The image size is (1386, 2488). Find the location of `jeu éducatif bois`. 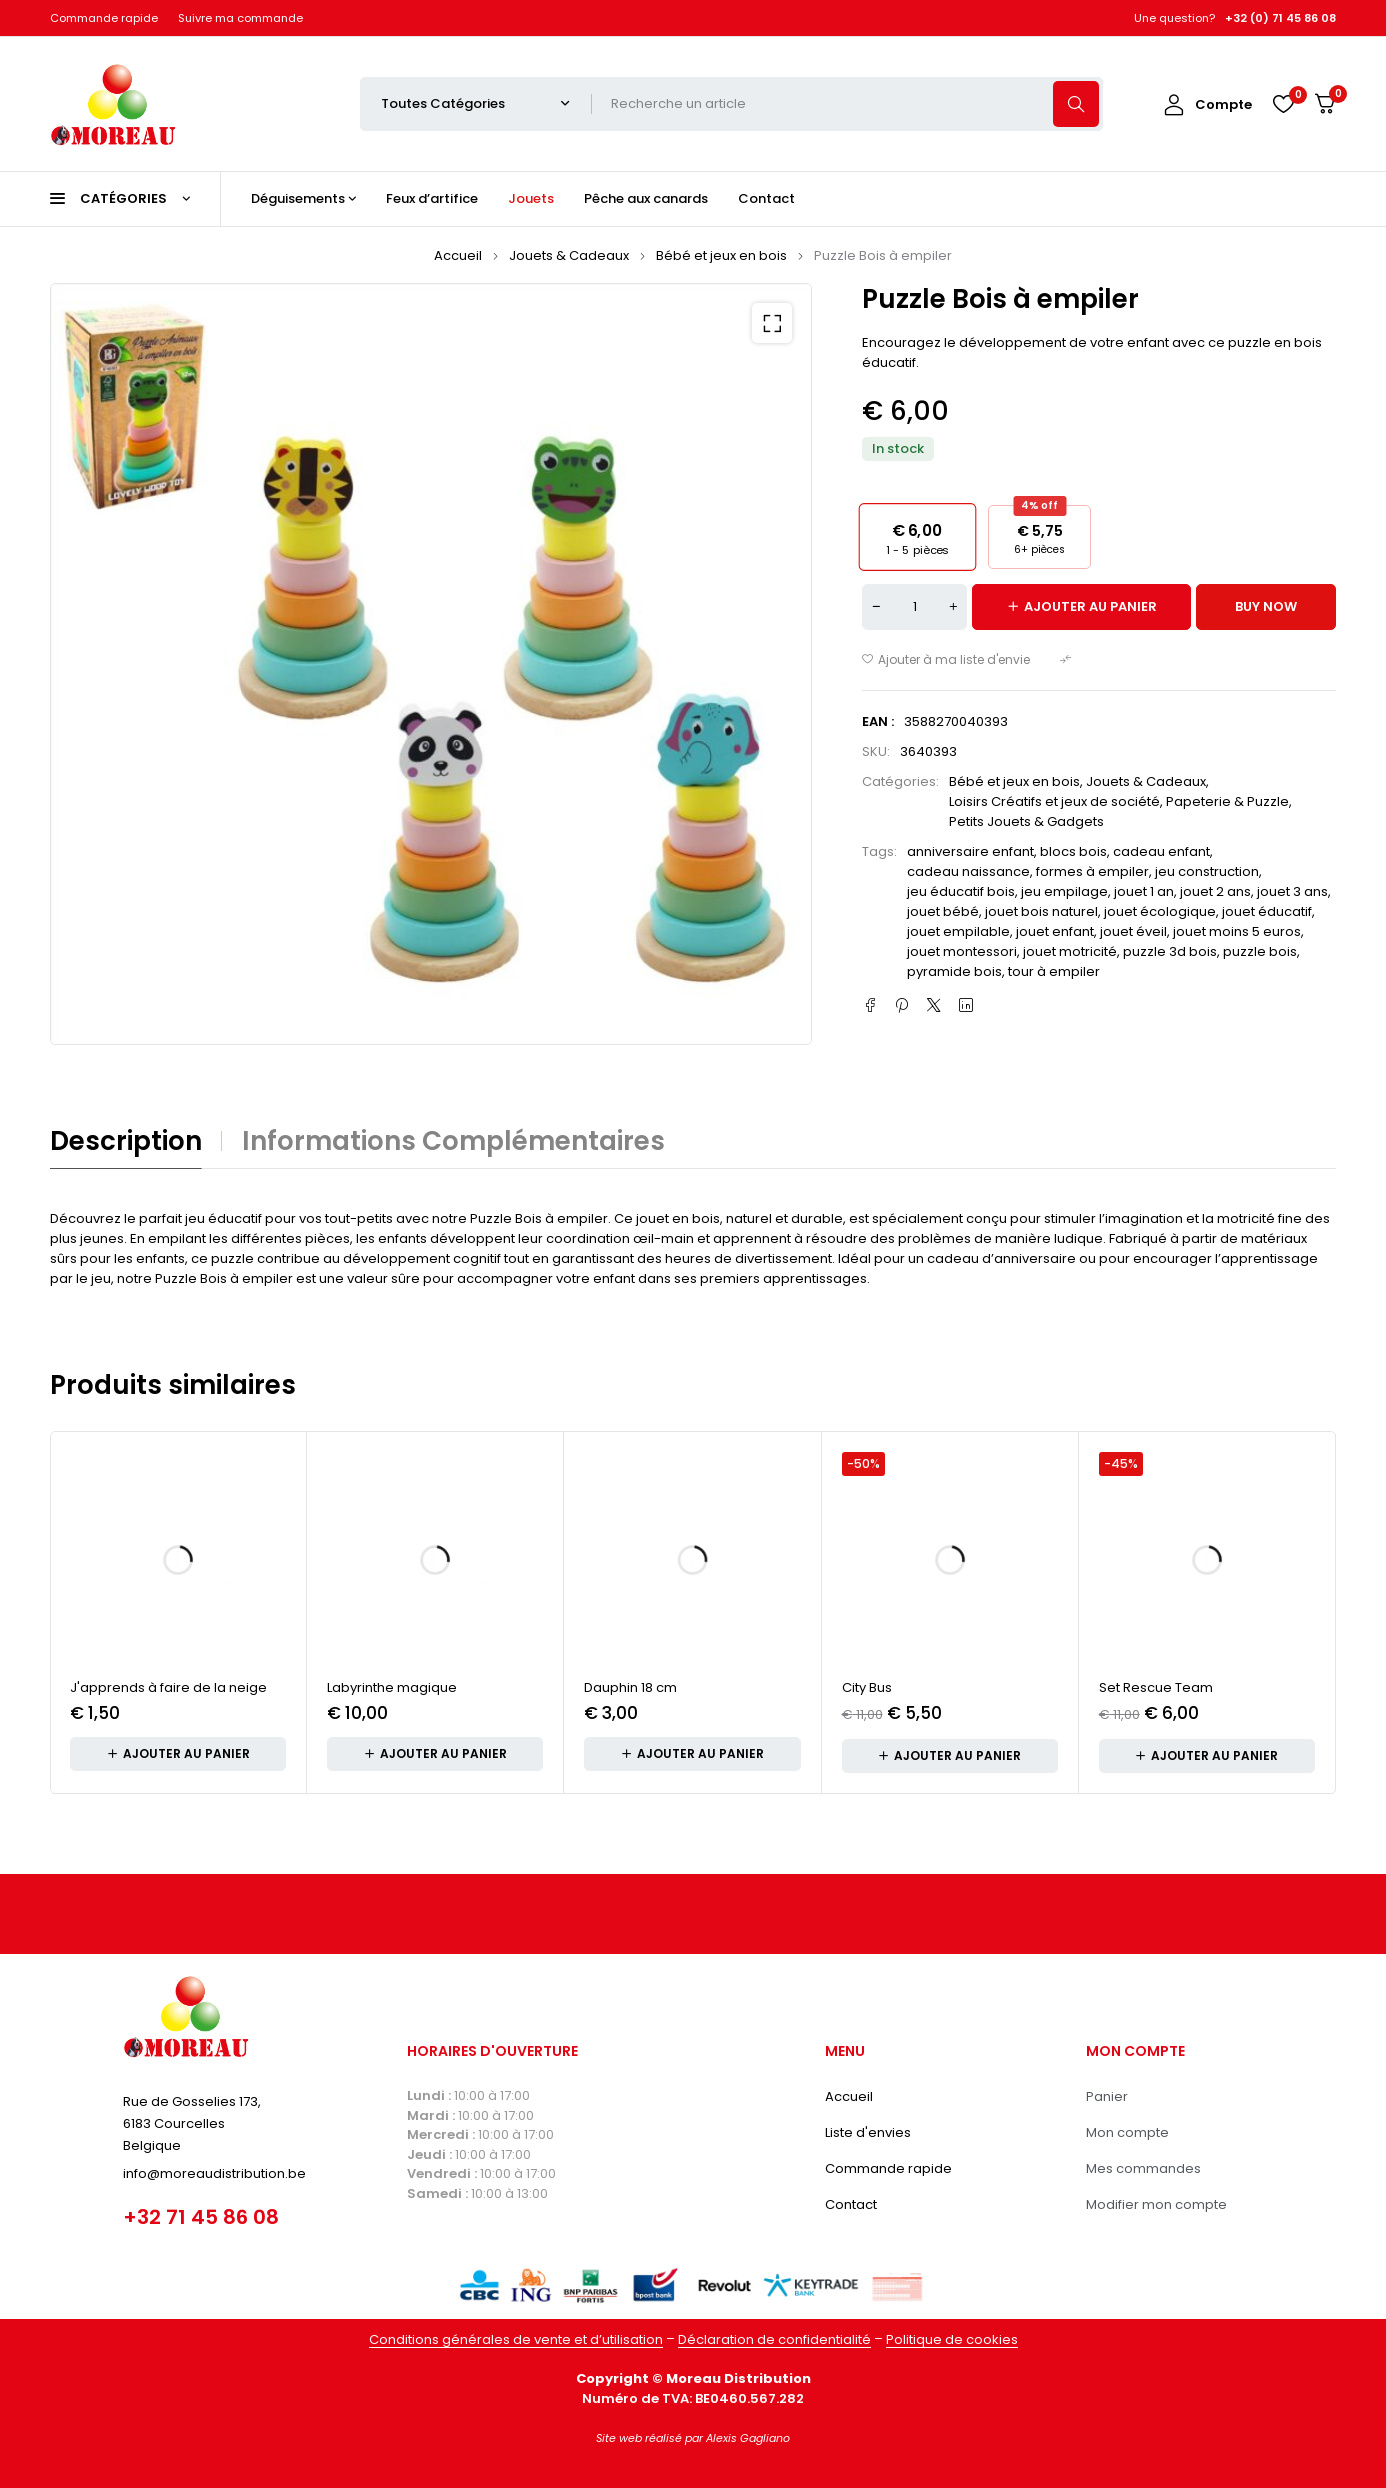

jeu éducatif bois is located at coordinates (961, 891).